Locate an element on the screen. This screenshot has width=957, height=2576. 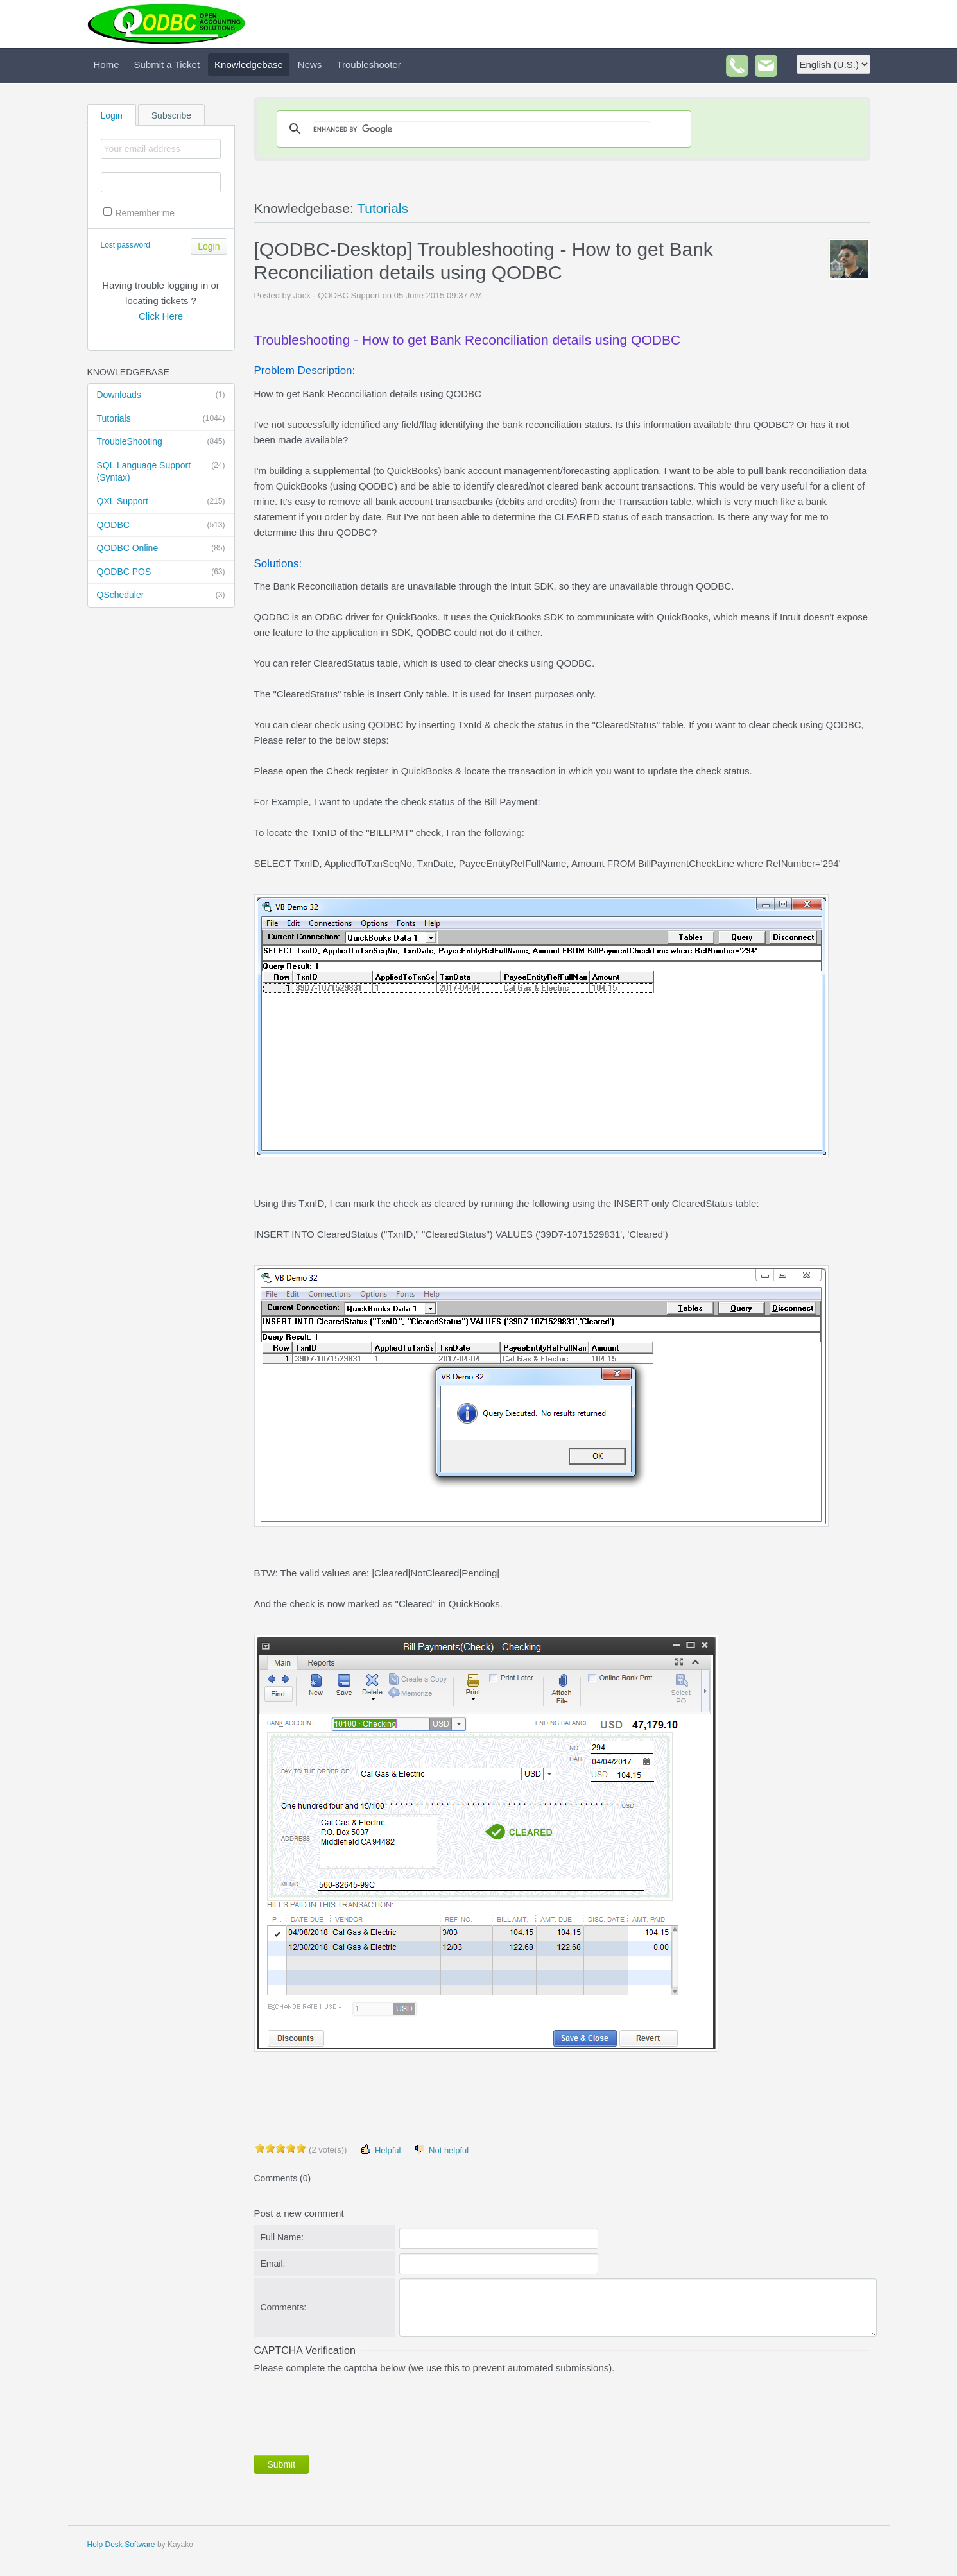
QODBC is located at coordinates (161, 525).